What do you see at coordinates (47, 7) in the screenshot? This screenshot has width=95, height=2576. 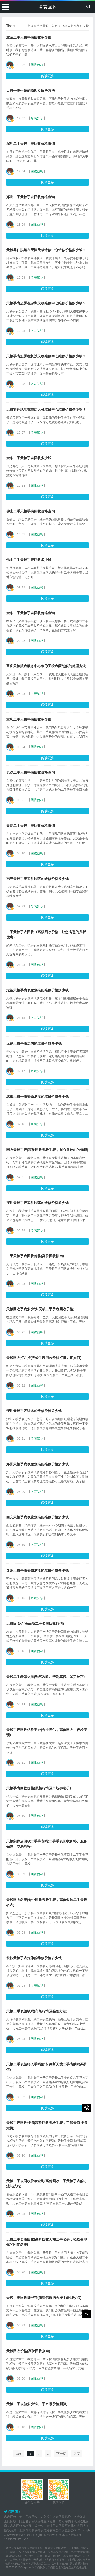 I see `名表回收` at bounding box center [47, 7].